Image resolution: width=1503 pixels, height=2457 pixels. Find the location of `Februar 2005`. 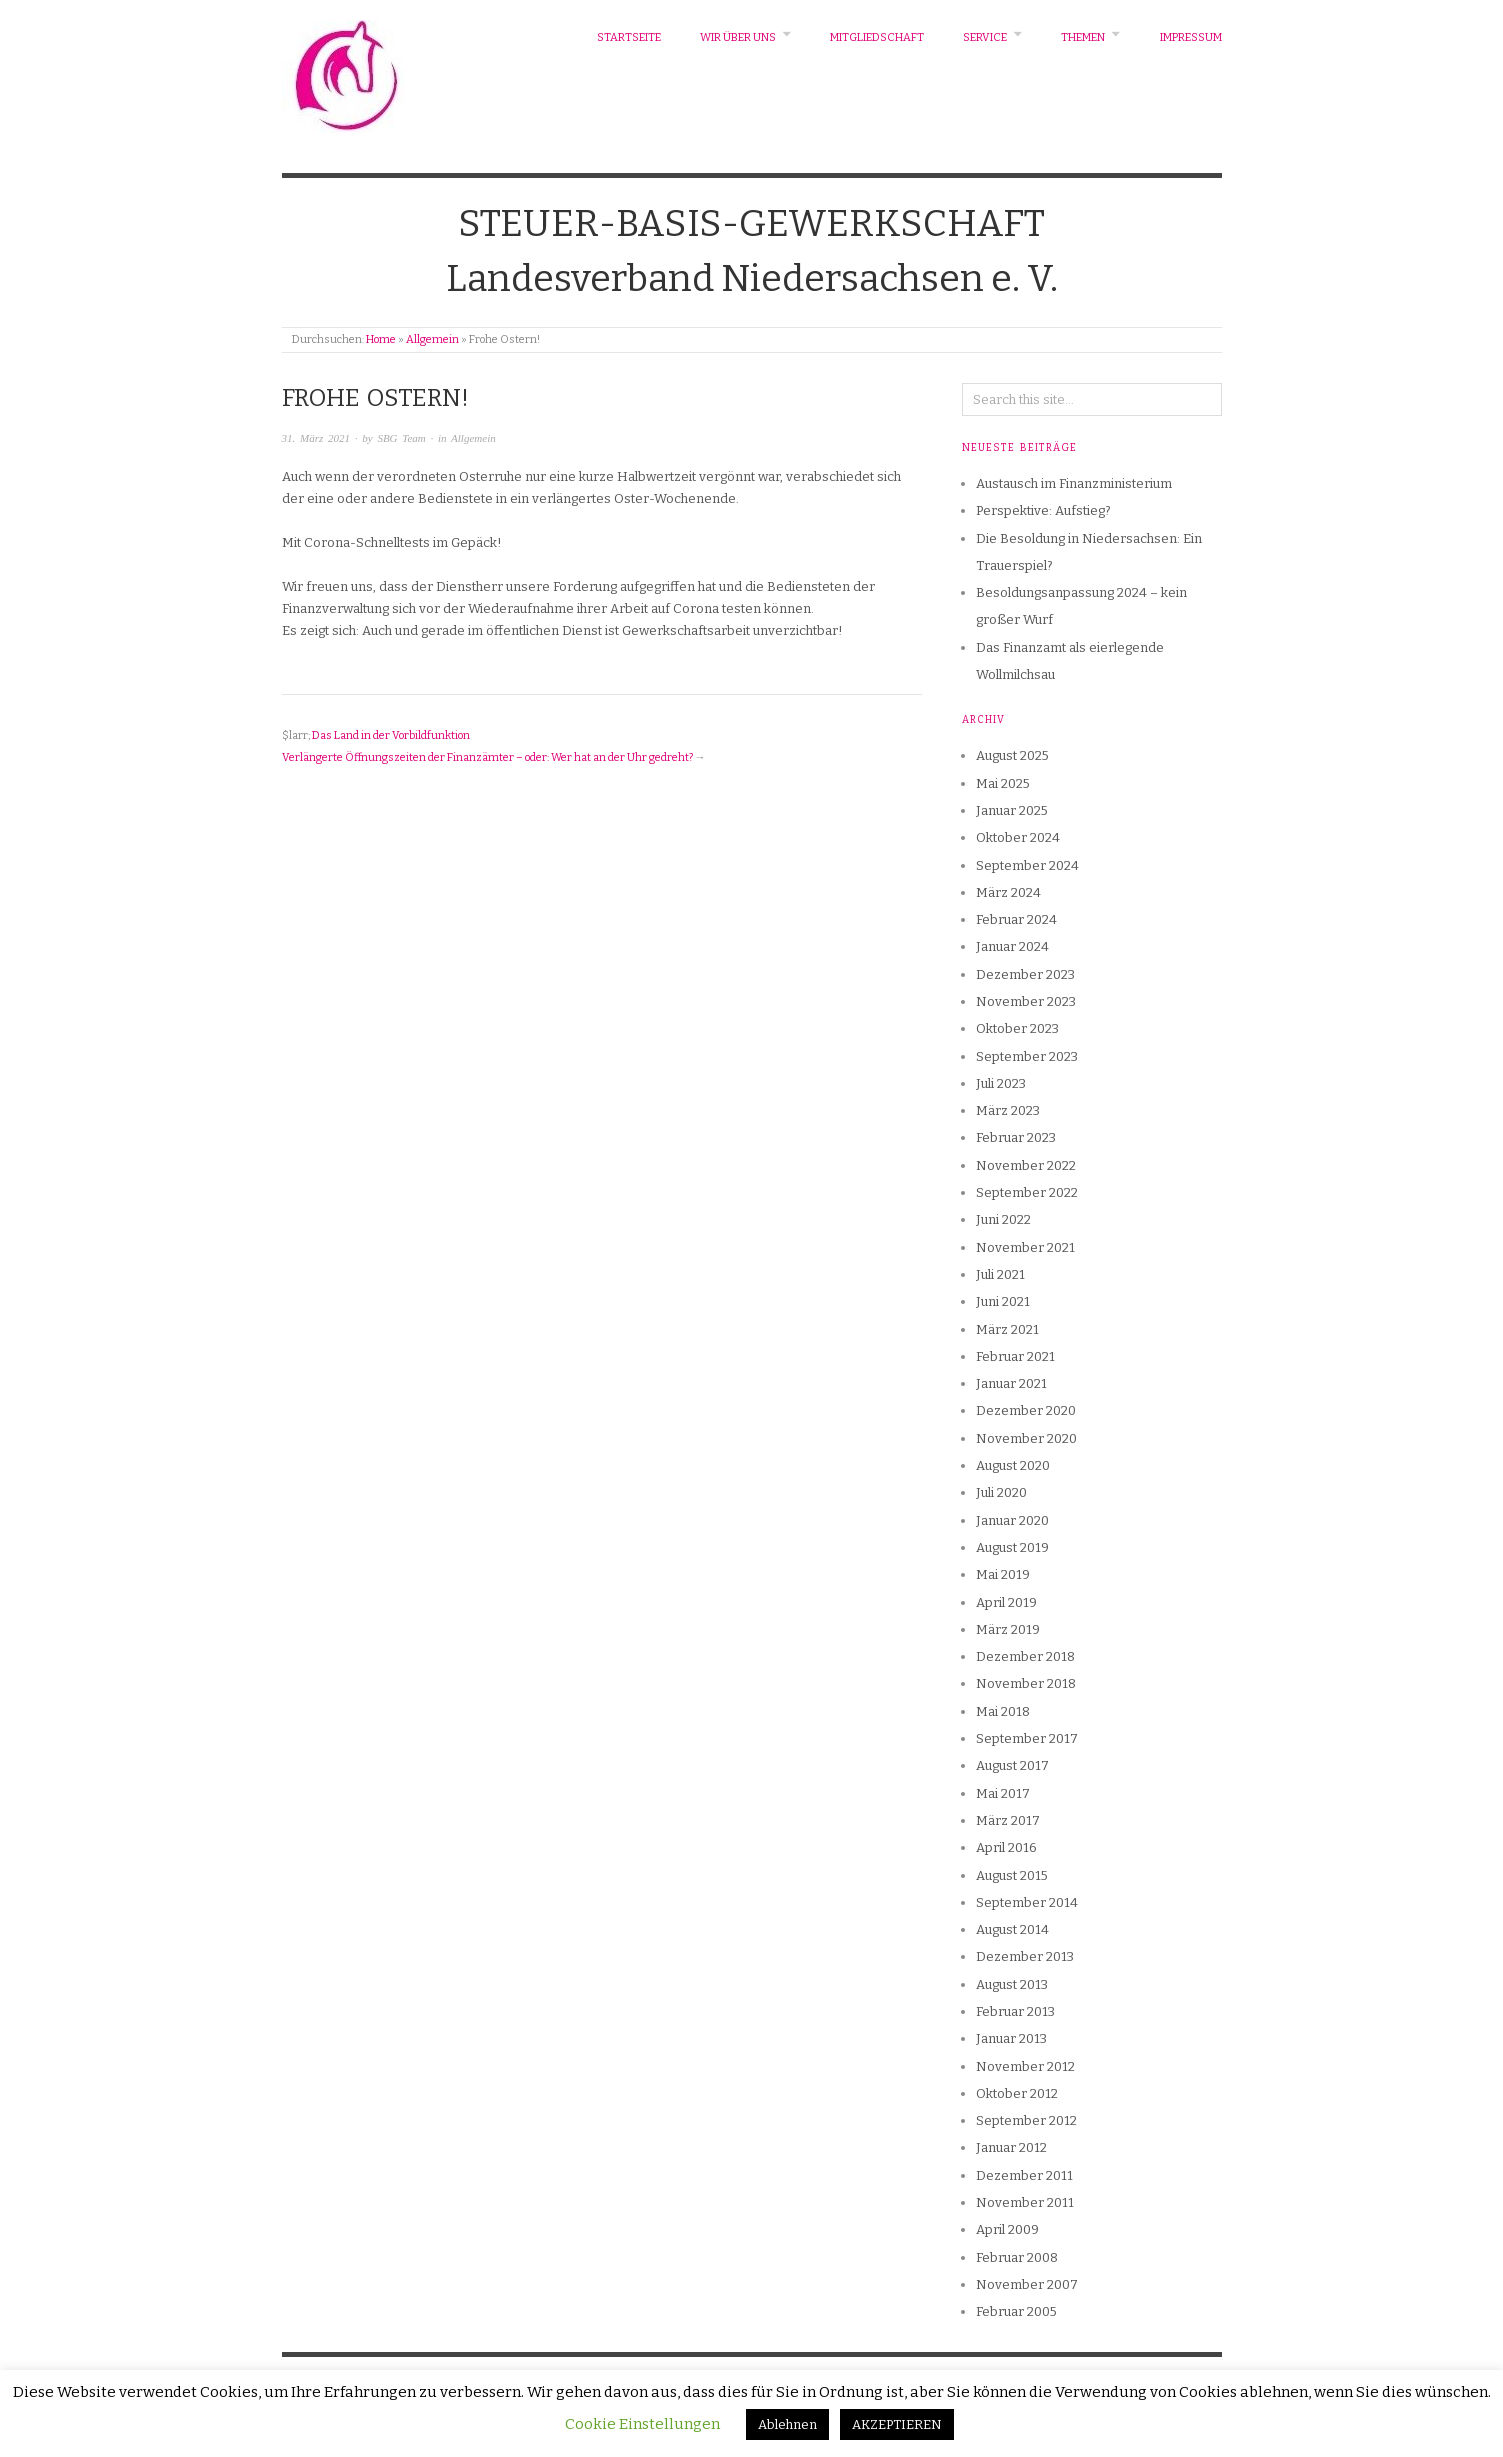

Februar 2005 is located at coordinates (1016, 2311).